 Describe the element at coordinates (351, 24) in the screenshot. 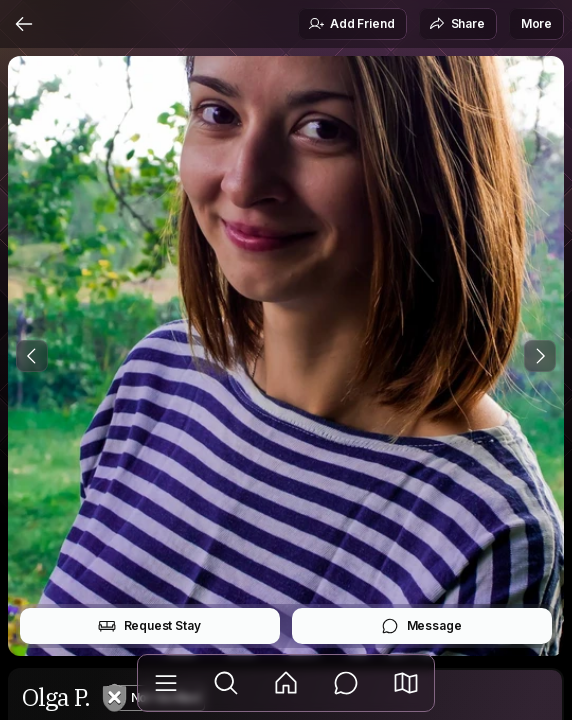

I see `Add Friend [button]` at that location.